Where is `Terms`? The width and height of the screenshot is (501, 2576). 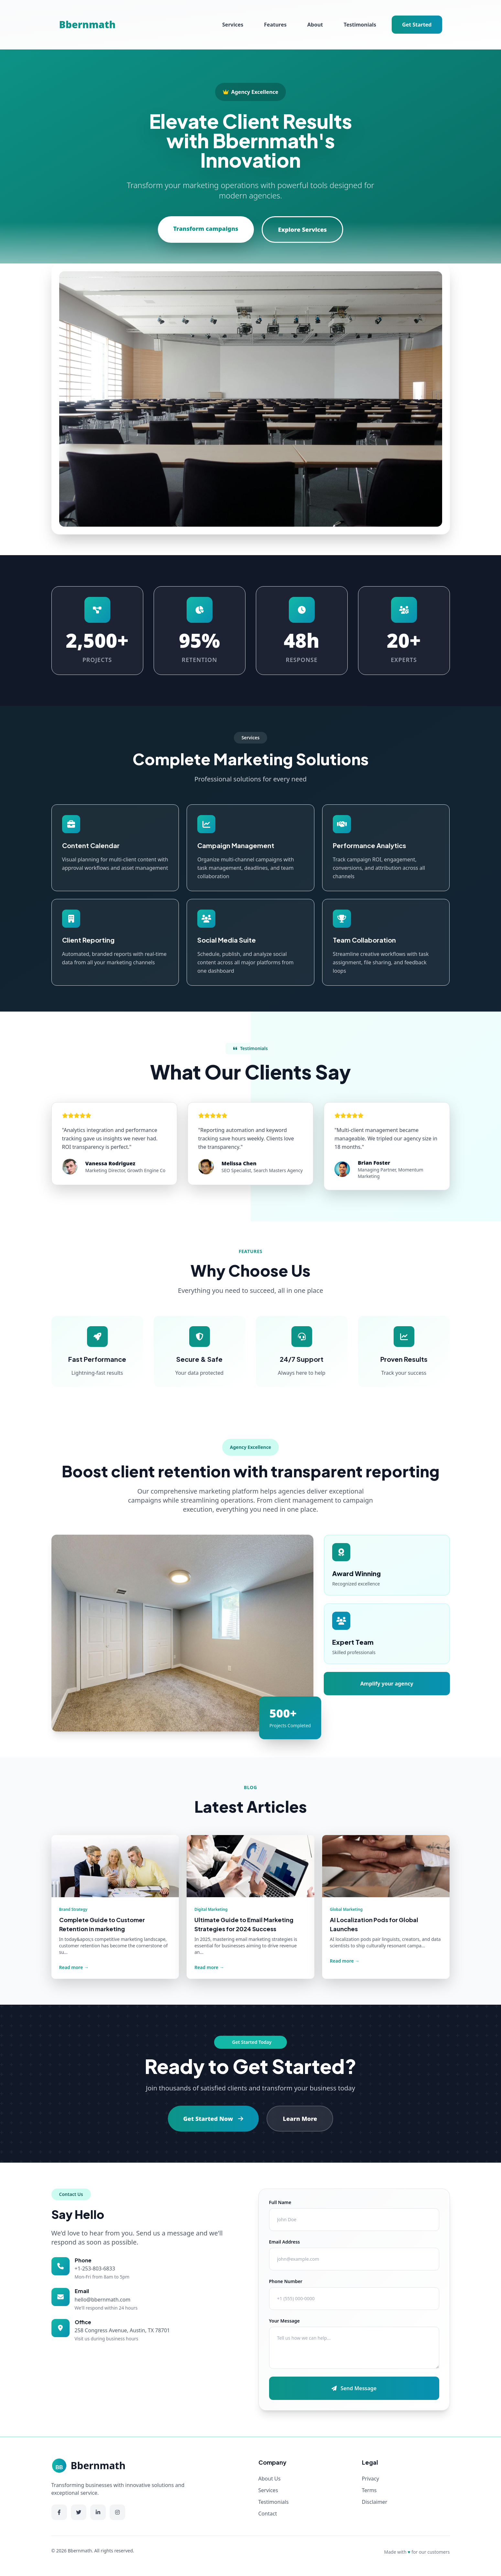 Terms is located at coordinates (369, 2490).